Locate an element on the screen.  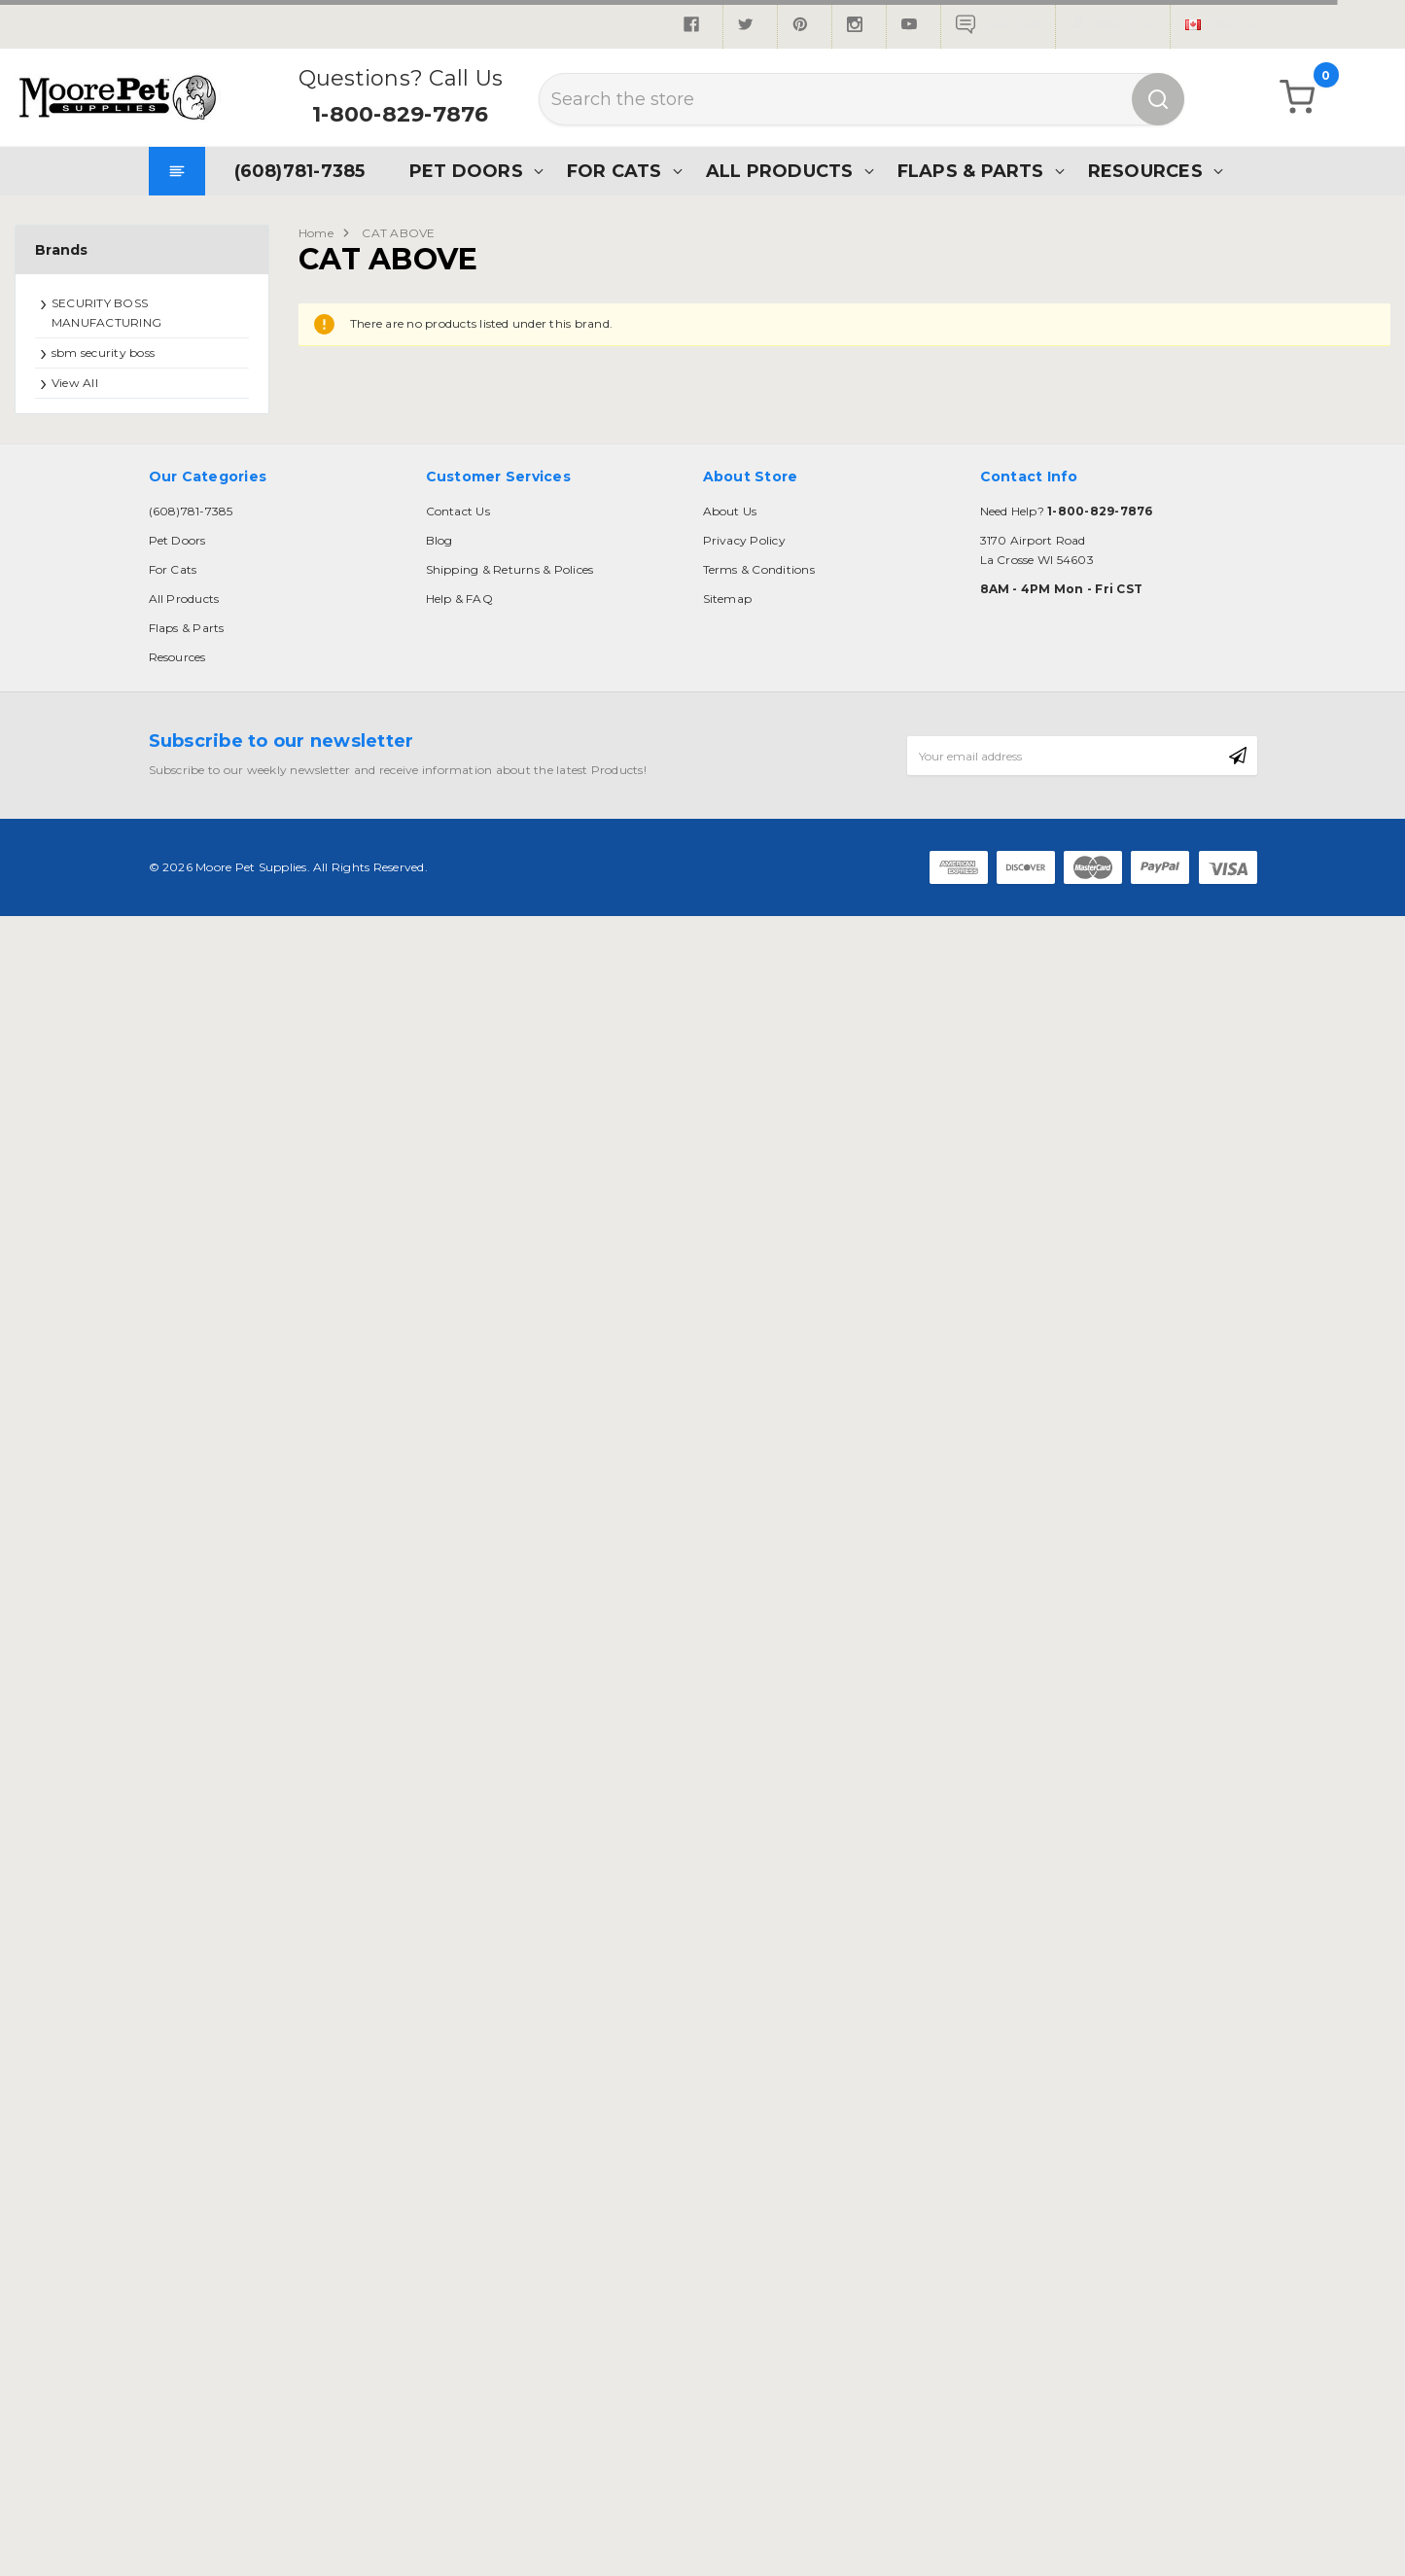
1-800-829-7876 is located at coordinates (400, 114).